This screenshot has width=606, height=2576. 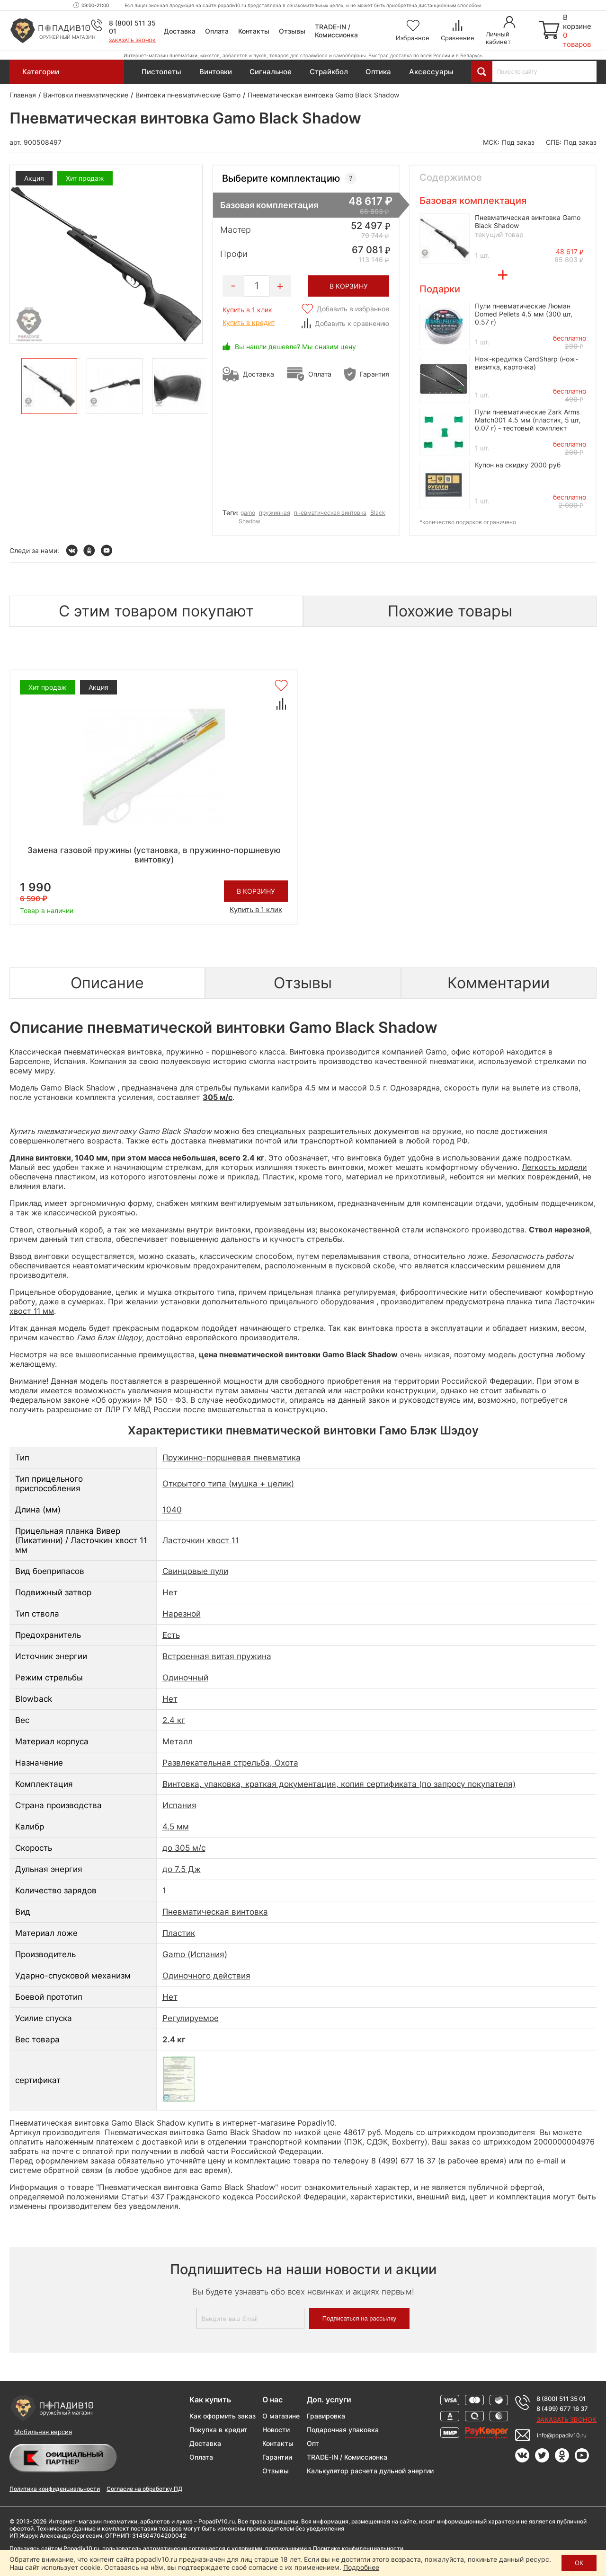 I want to click on Встроенная витая пружина, so click(x=216, y=1656).